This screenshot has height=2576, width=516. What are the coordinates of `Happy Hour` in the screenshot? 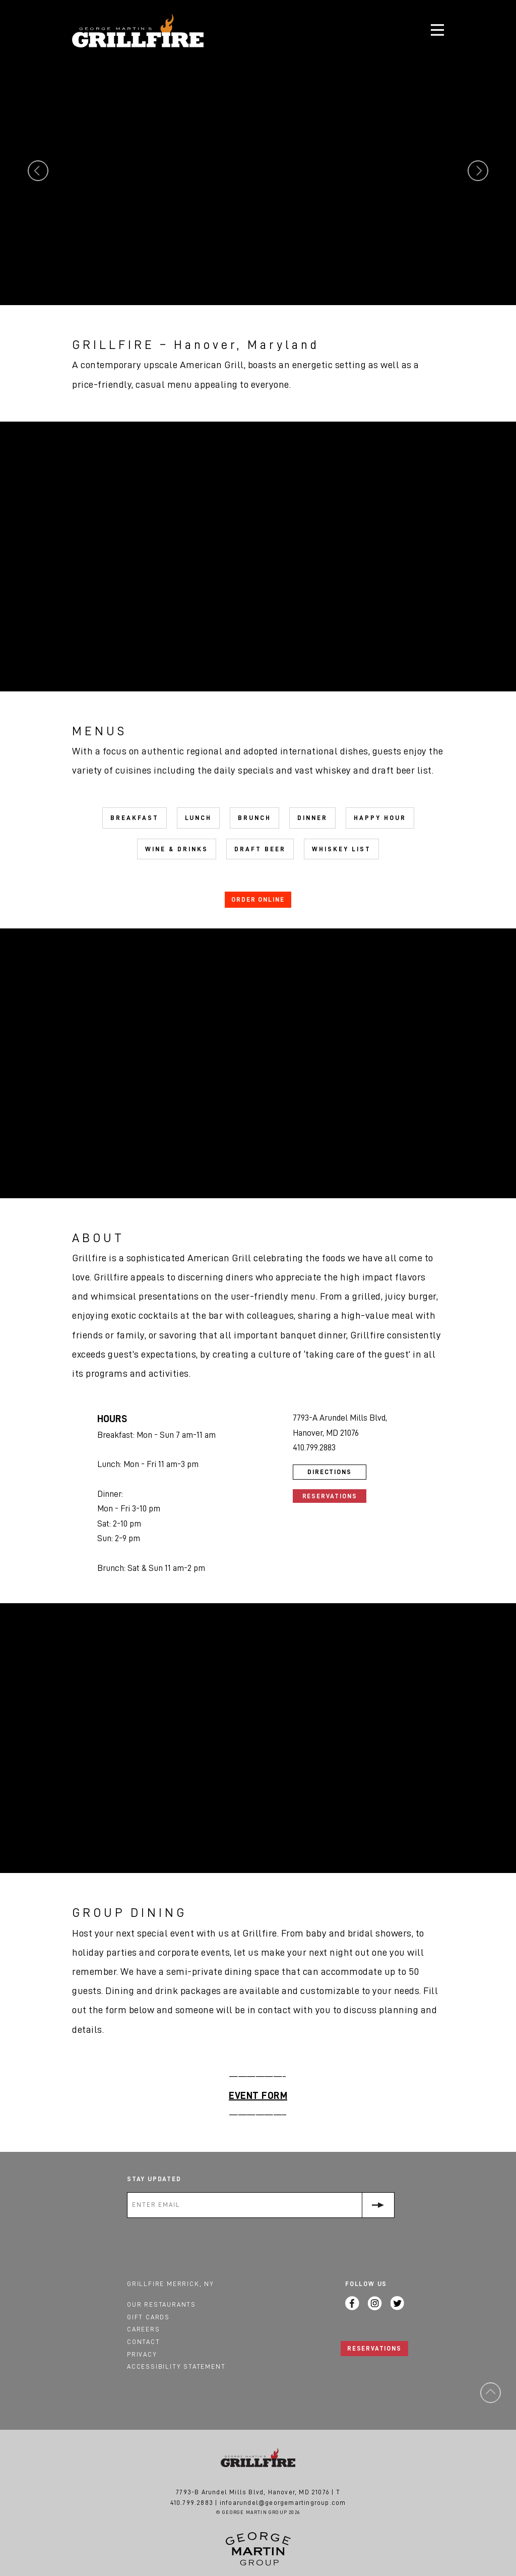 It's located at (380, 817).